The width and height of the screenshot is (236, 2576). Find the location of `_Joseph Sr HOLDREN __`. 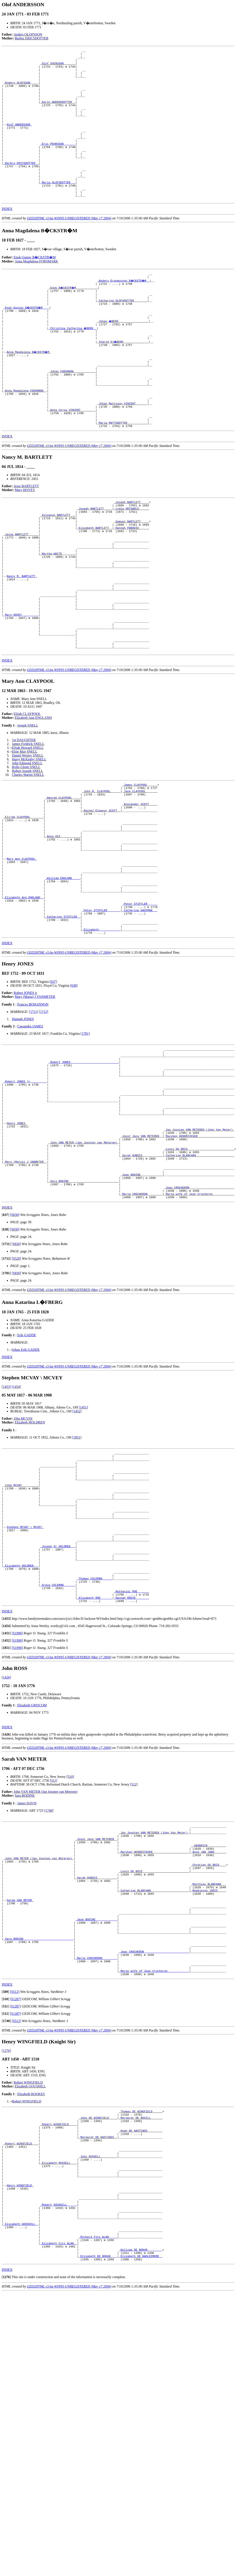

_Joseph Sr HOLDREN __ is located at coordinates (57, 1712).